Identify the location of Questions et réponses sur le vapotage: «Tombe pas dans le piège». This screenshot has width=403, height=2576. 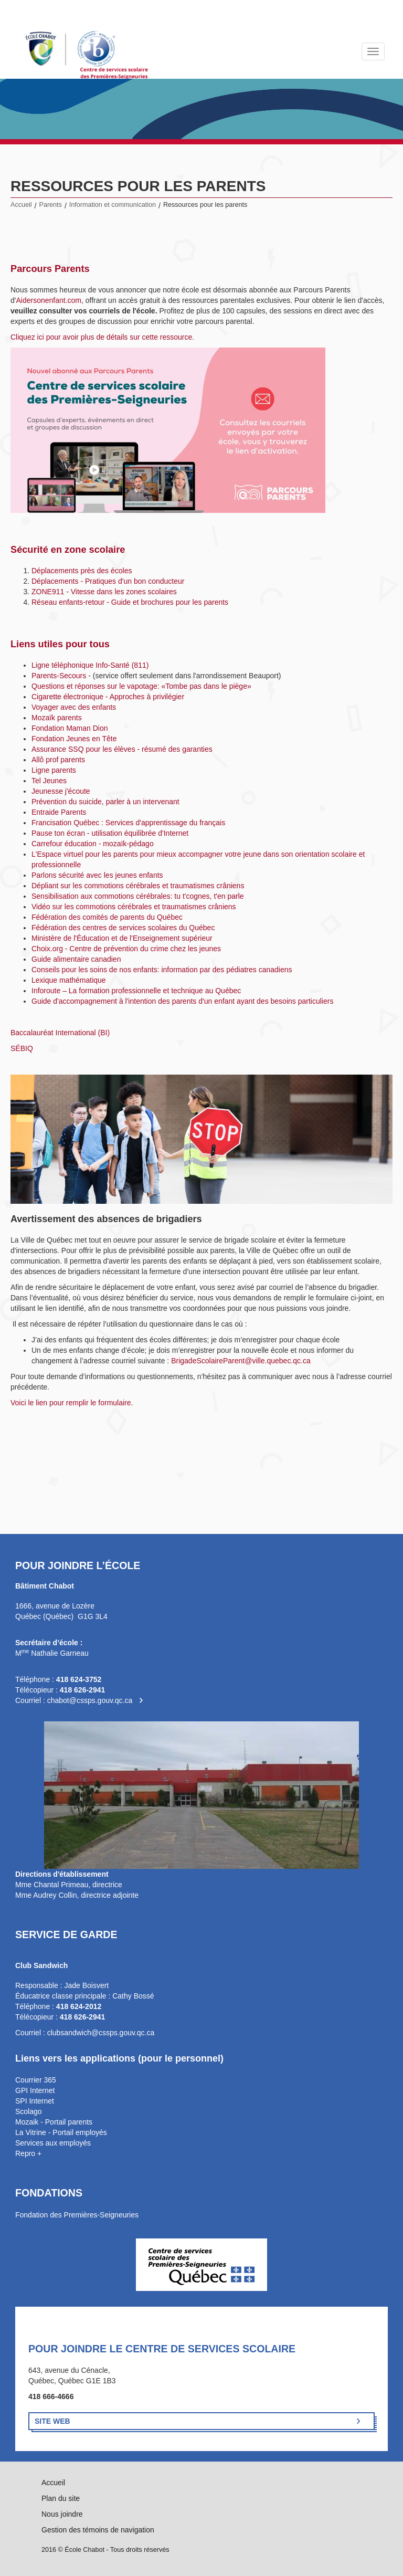
(141, 686).